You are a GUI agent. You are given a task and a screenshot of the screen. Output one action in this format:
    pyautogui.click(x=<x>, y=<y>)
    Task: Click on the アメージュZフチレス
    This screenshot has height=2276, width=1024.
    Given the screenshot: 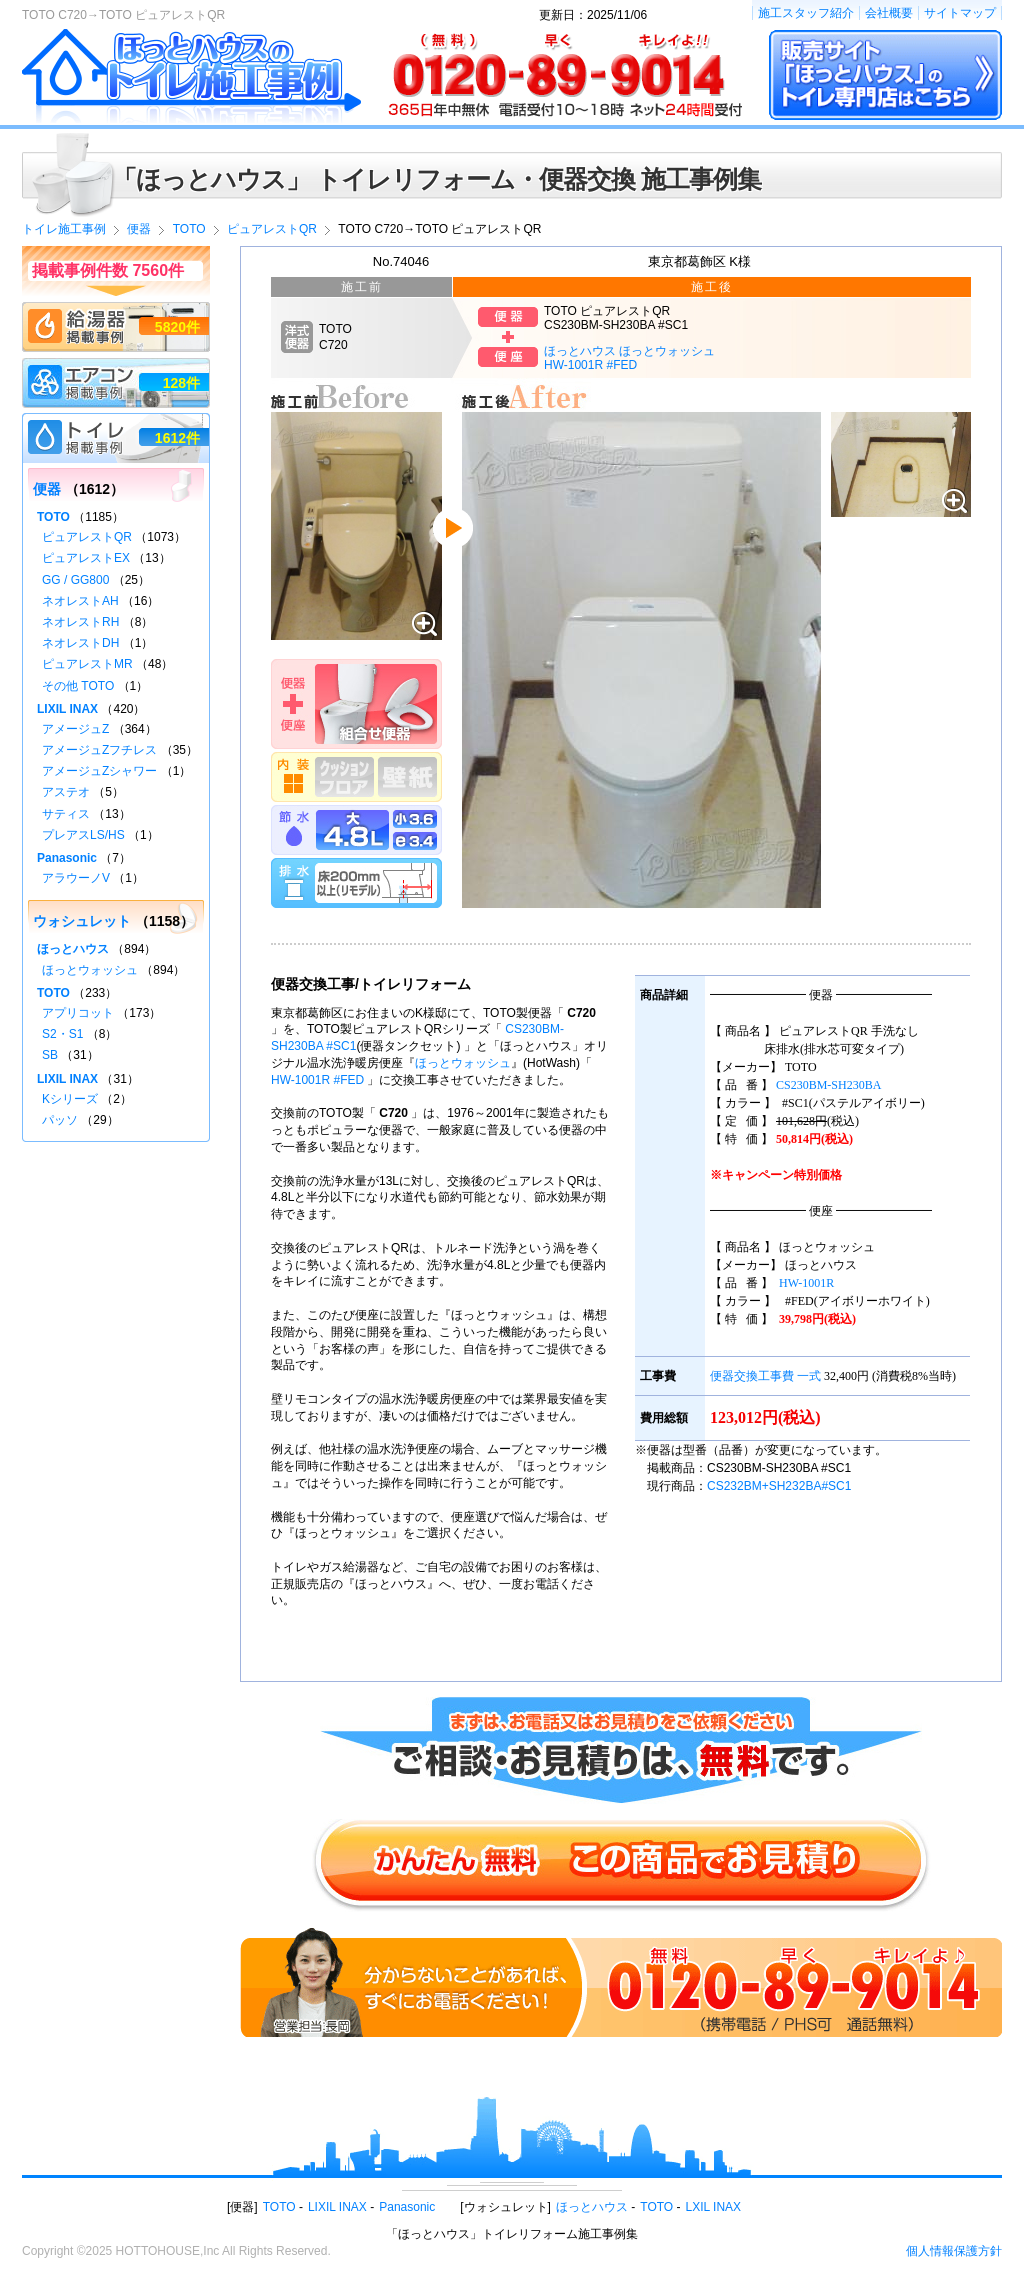 What is the action you would take?
    pyautogui.click(x=99, y=750)
    